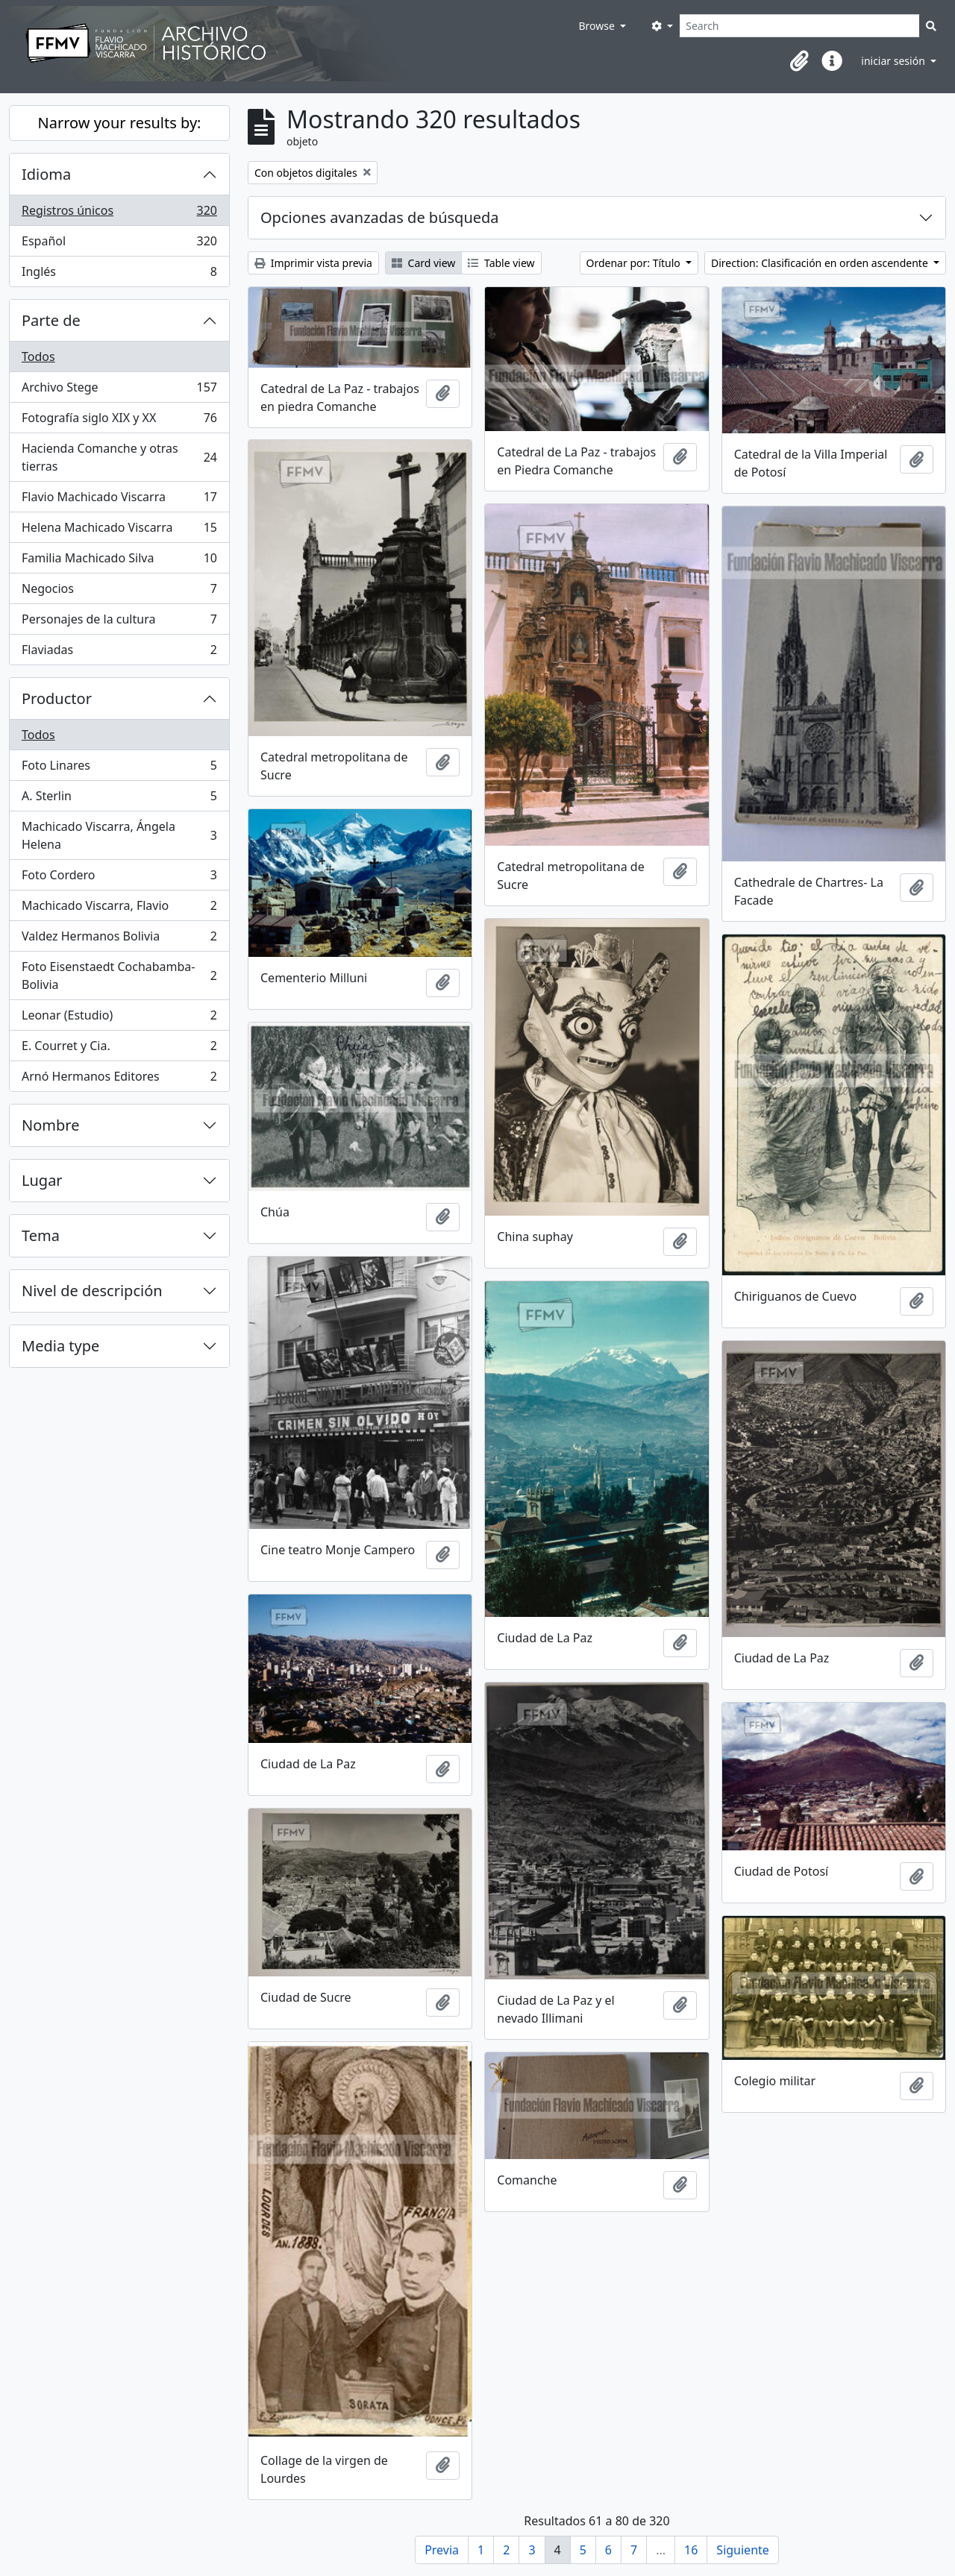 This screenshot has width=955, height=2576. What do you see at coordinates (119, 1079) in the screenshot?
I see `Arnó Hermanos Editores` at bounding box center [119, 1079].